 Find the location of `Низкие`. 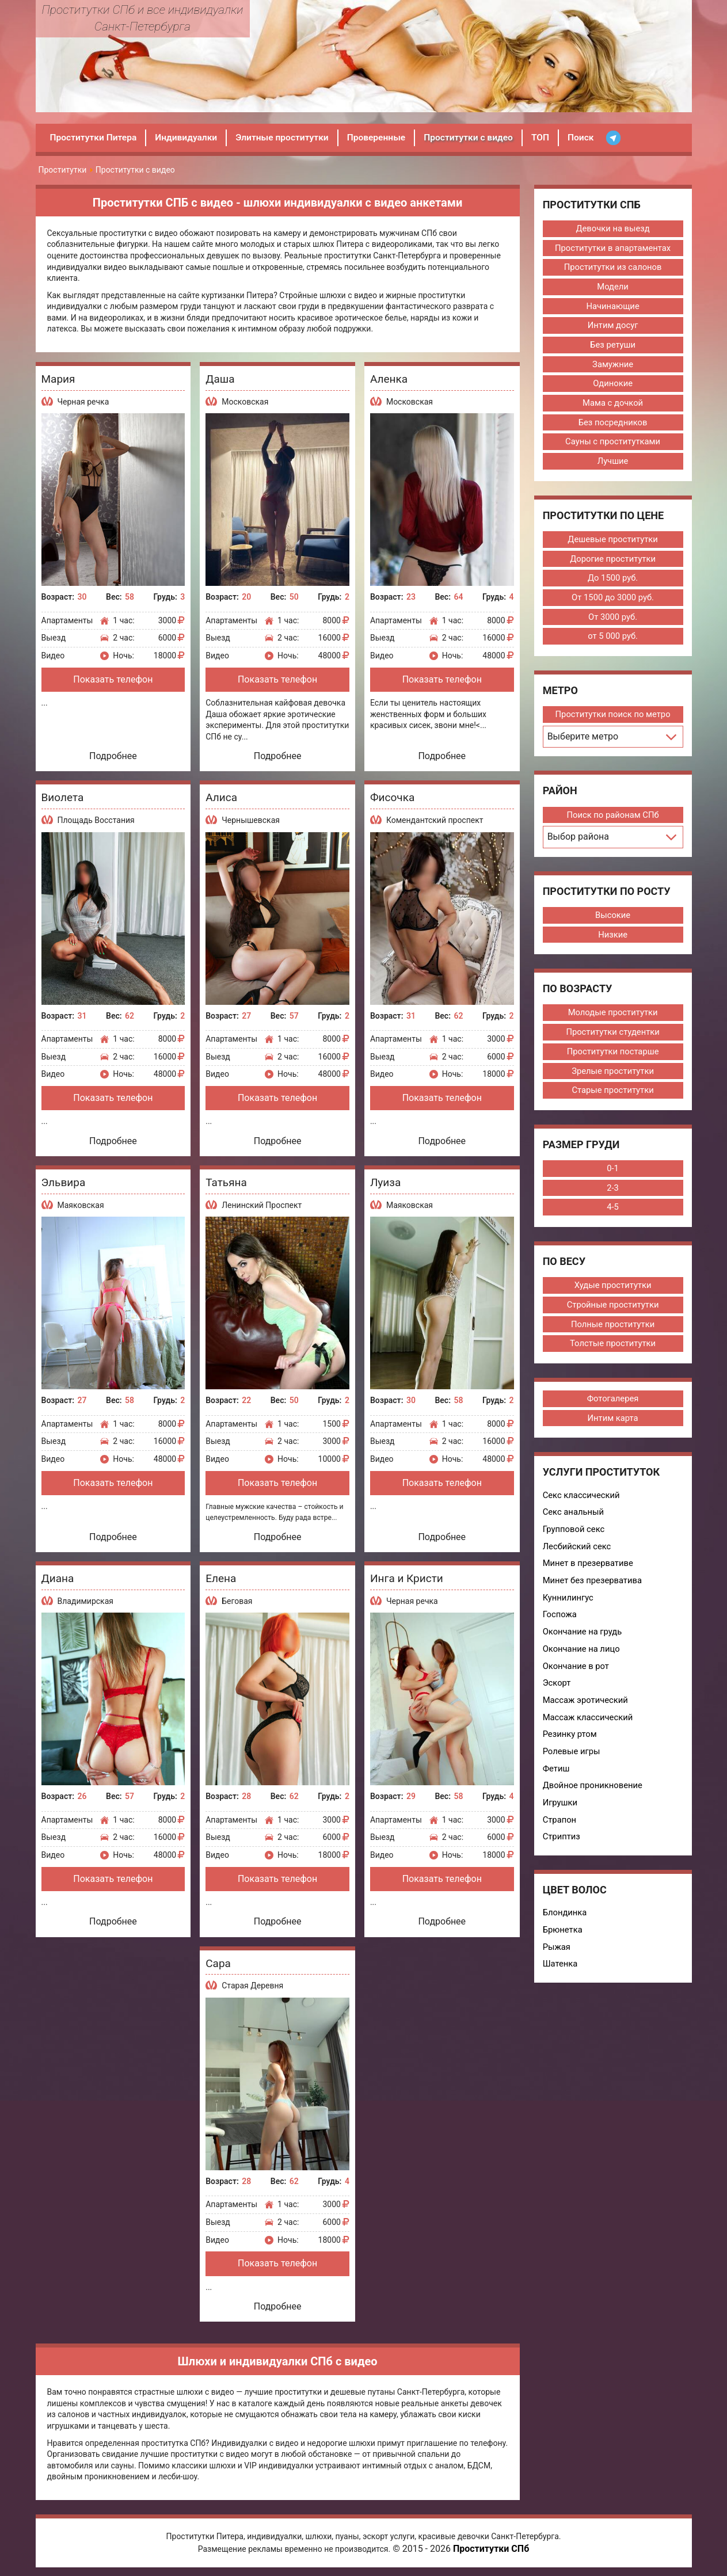

Низкие is located at coordinates (613, 938).